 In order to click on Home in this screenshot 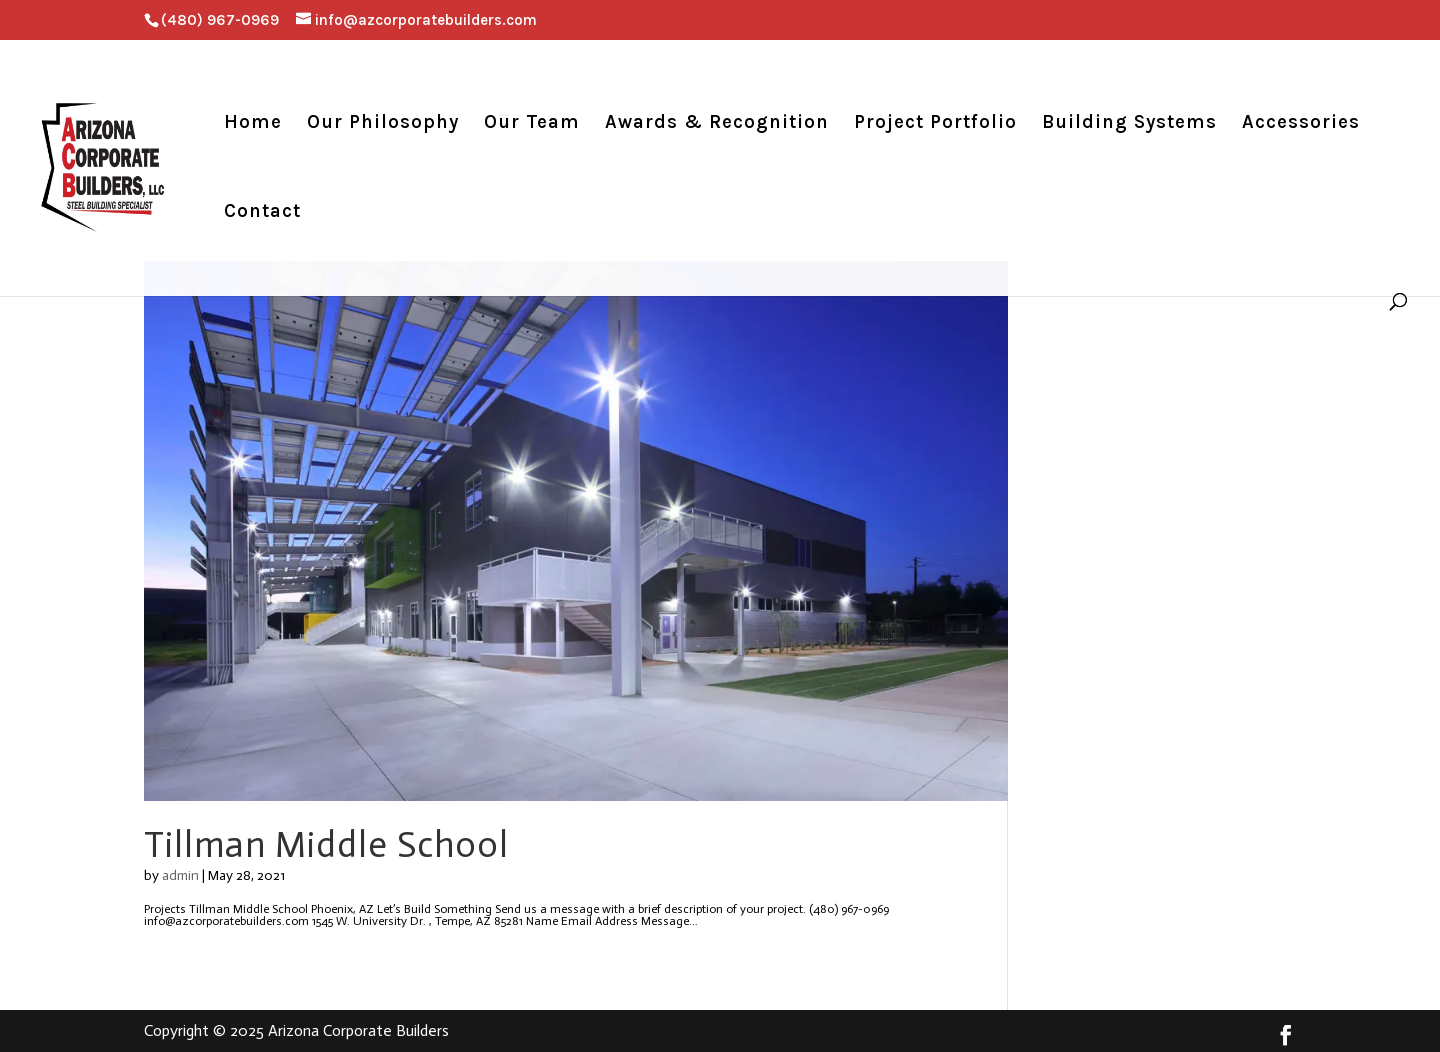, I will do `click(253, 124)`.